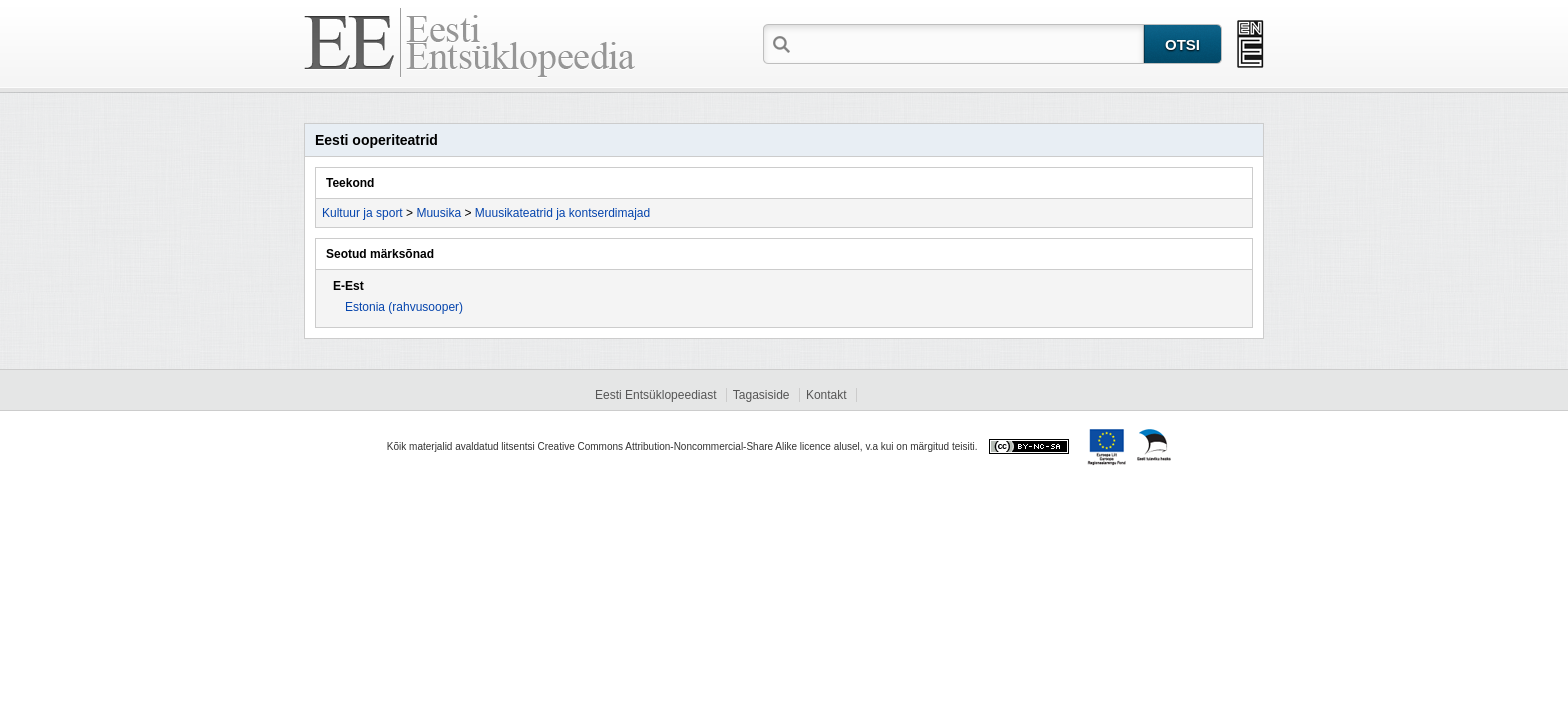 This screenshot has height=720, width=1568. What do you see at coordinates (826, 395) in the screenshot?
I see `Kontakt` at bounding box center [826, 395].